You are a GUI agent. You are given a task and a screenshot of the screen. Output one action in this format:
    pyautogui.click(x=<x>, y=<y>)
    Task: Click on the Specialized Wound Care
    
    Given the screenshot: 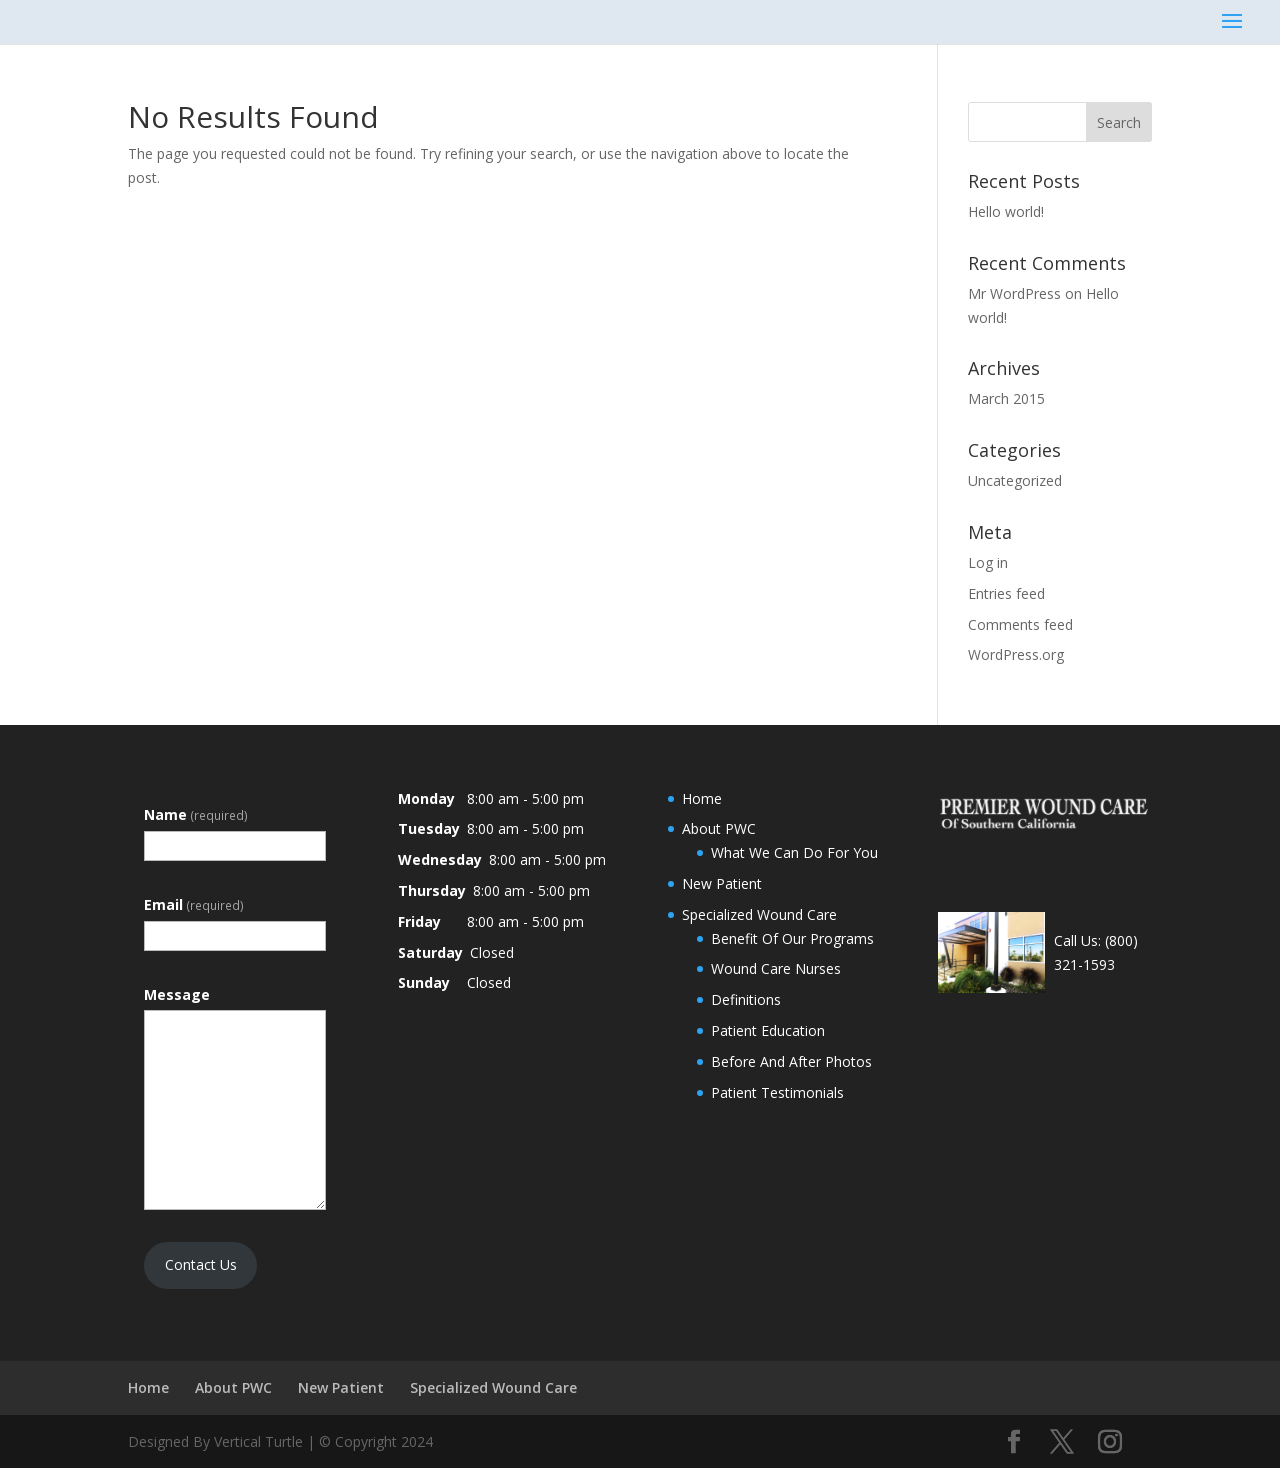 What is the action you would take?
    pyautogui.click(x=759, y=914)
    